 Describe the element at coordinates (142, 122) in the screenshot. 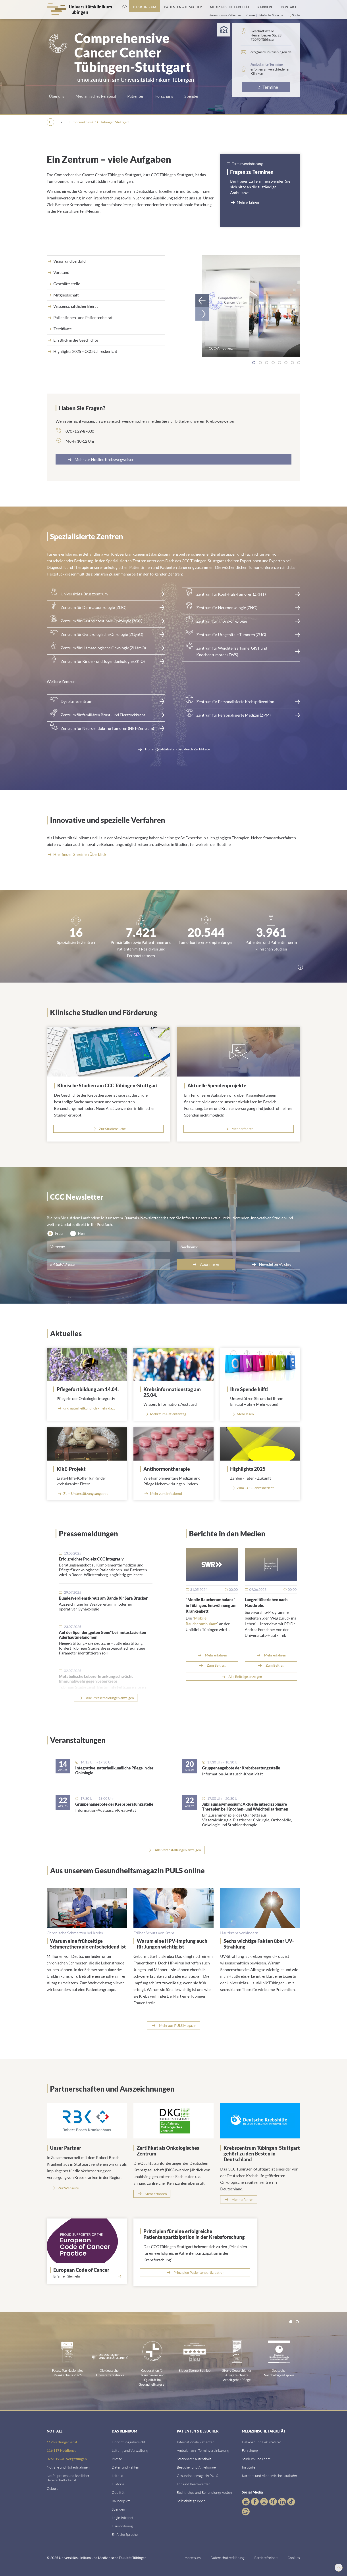

I see `[Zentren]` at that location.